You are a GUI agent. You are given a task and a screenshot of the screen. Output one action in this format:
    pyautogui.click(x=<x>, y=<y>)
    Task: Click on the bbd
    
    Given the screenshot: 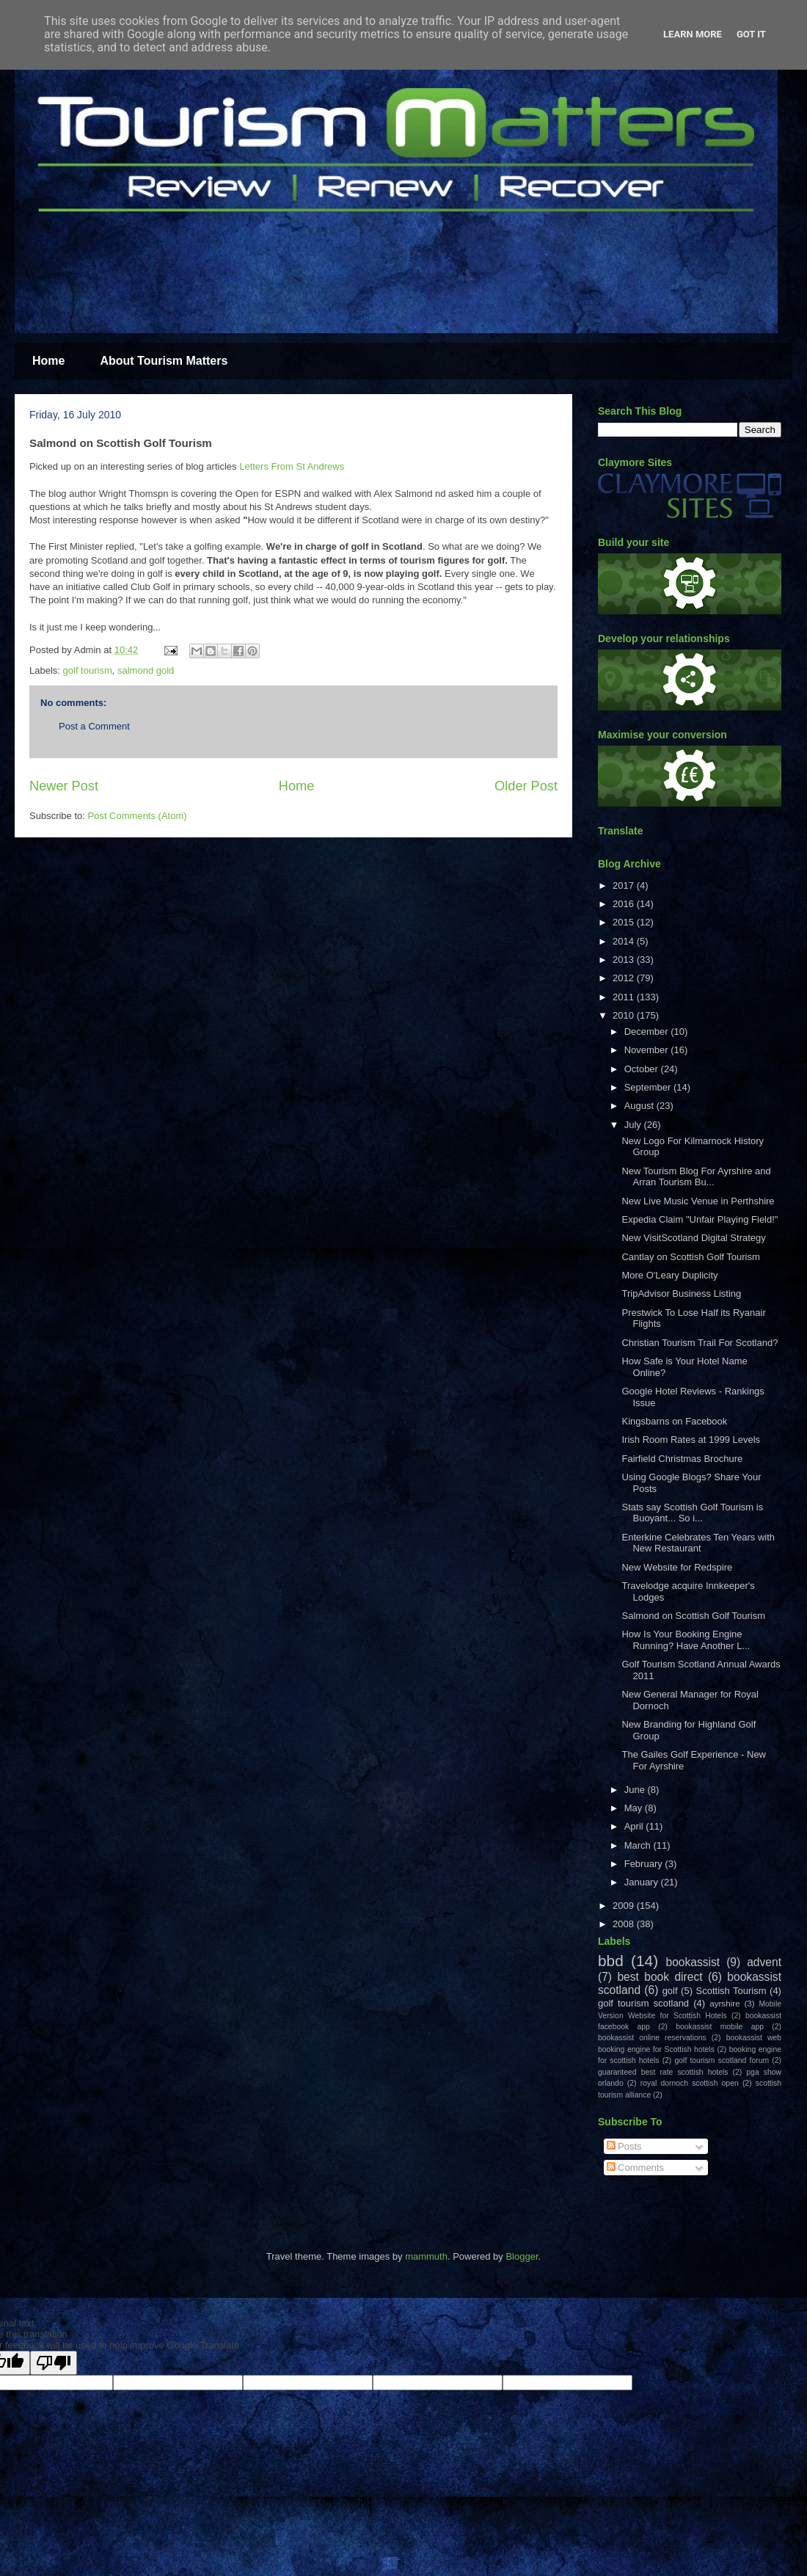 What is the action you would take?
    pyautogui.click(x=611, y=1960)
    